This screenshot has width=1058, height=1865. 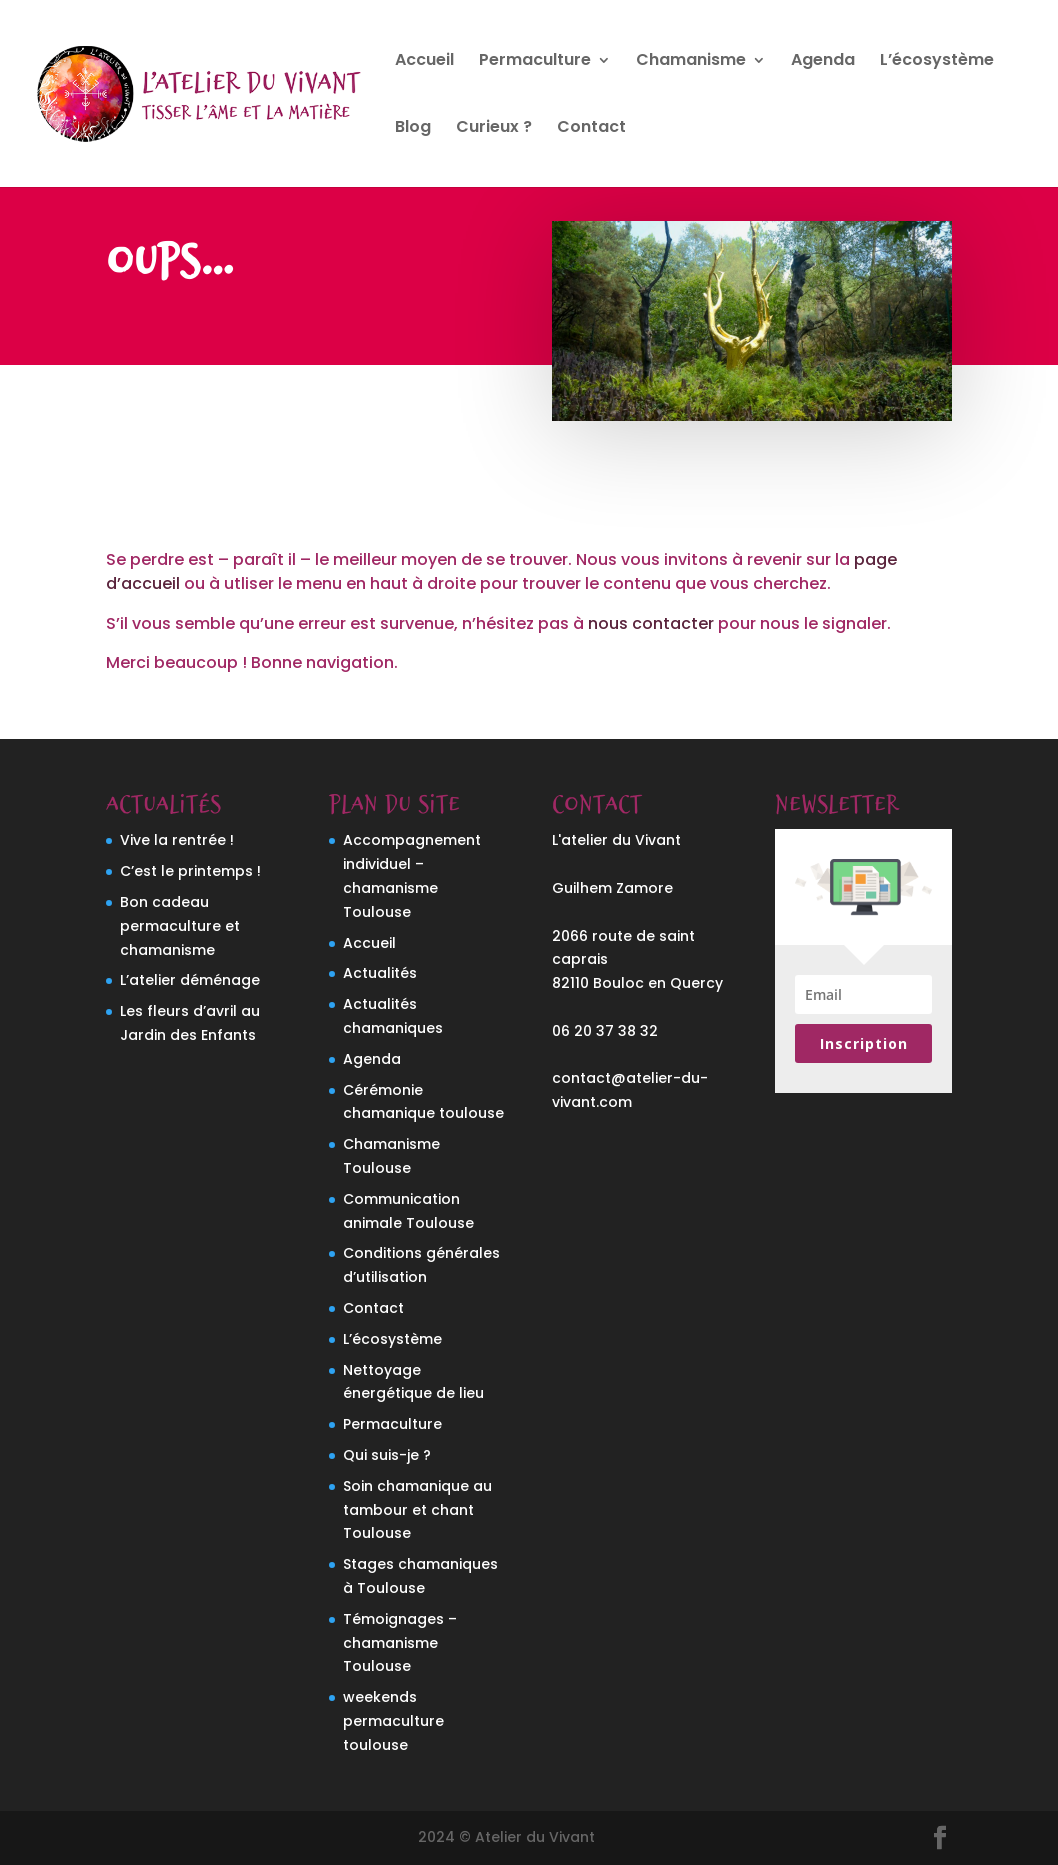 What do you see at coordinates (937, 62) in the screenshot?
I see `L’écosystème` at bounding box center [937, 62].